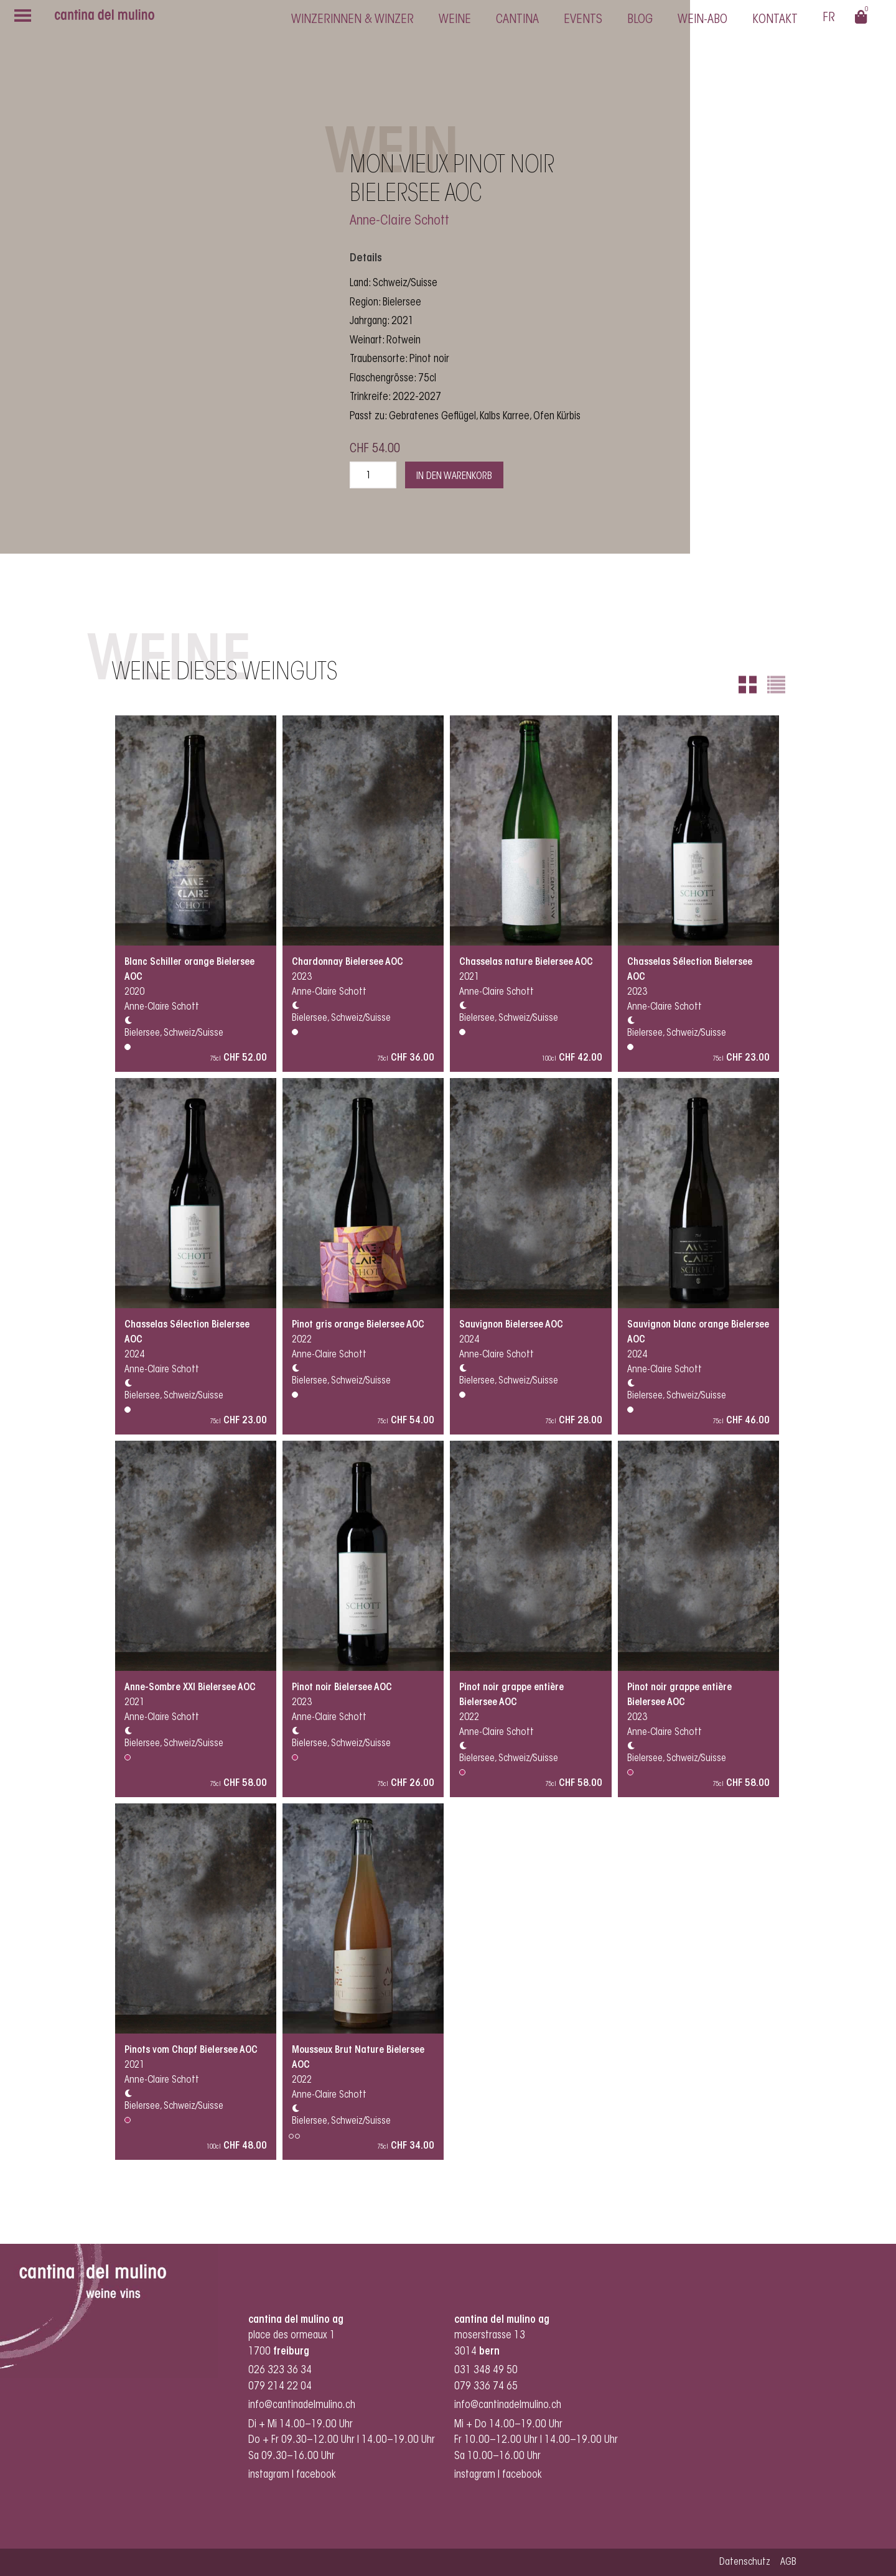 The image size is (896, 2576). I want to click on Winzerinnen & Winzer, so click(352, 20).